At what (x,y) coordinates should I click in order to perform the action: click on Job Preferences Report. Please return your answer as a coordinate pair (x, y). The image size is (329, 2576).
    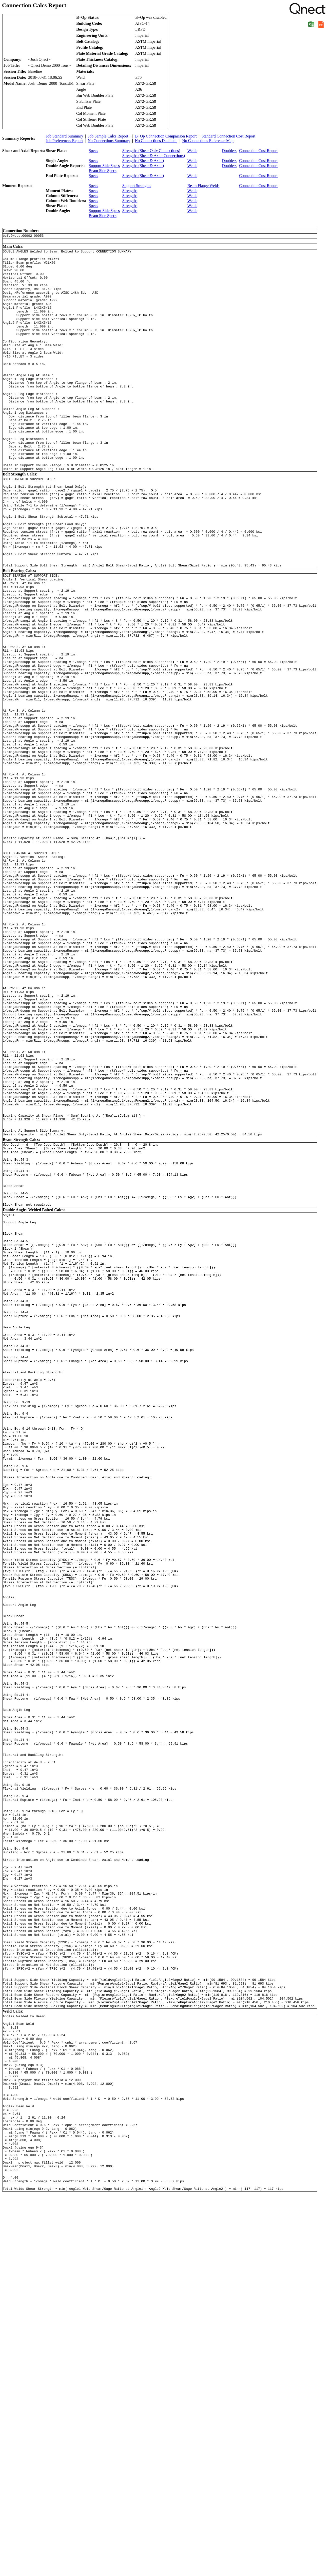
    Looking at the image, I should click on (64, 140).